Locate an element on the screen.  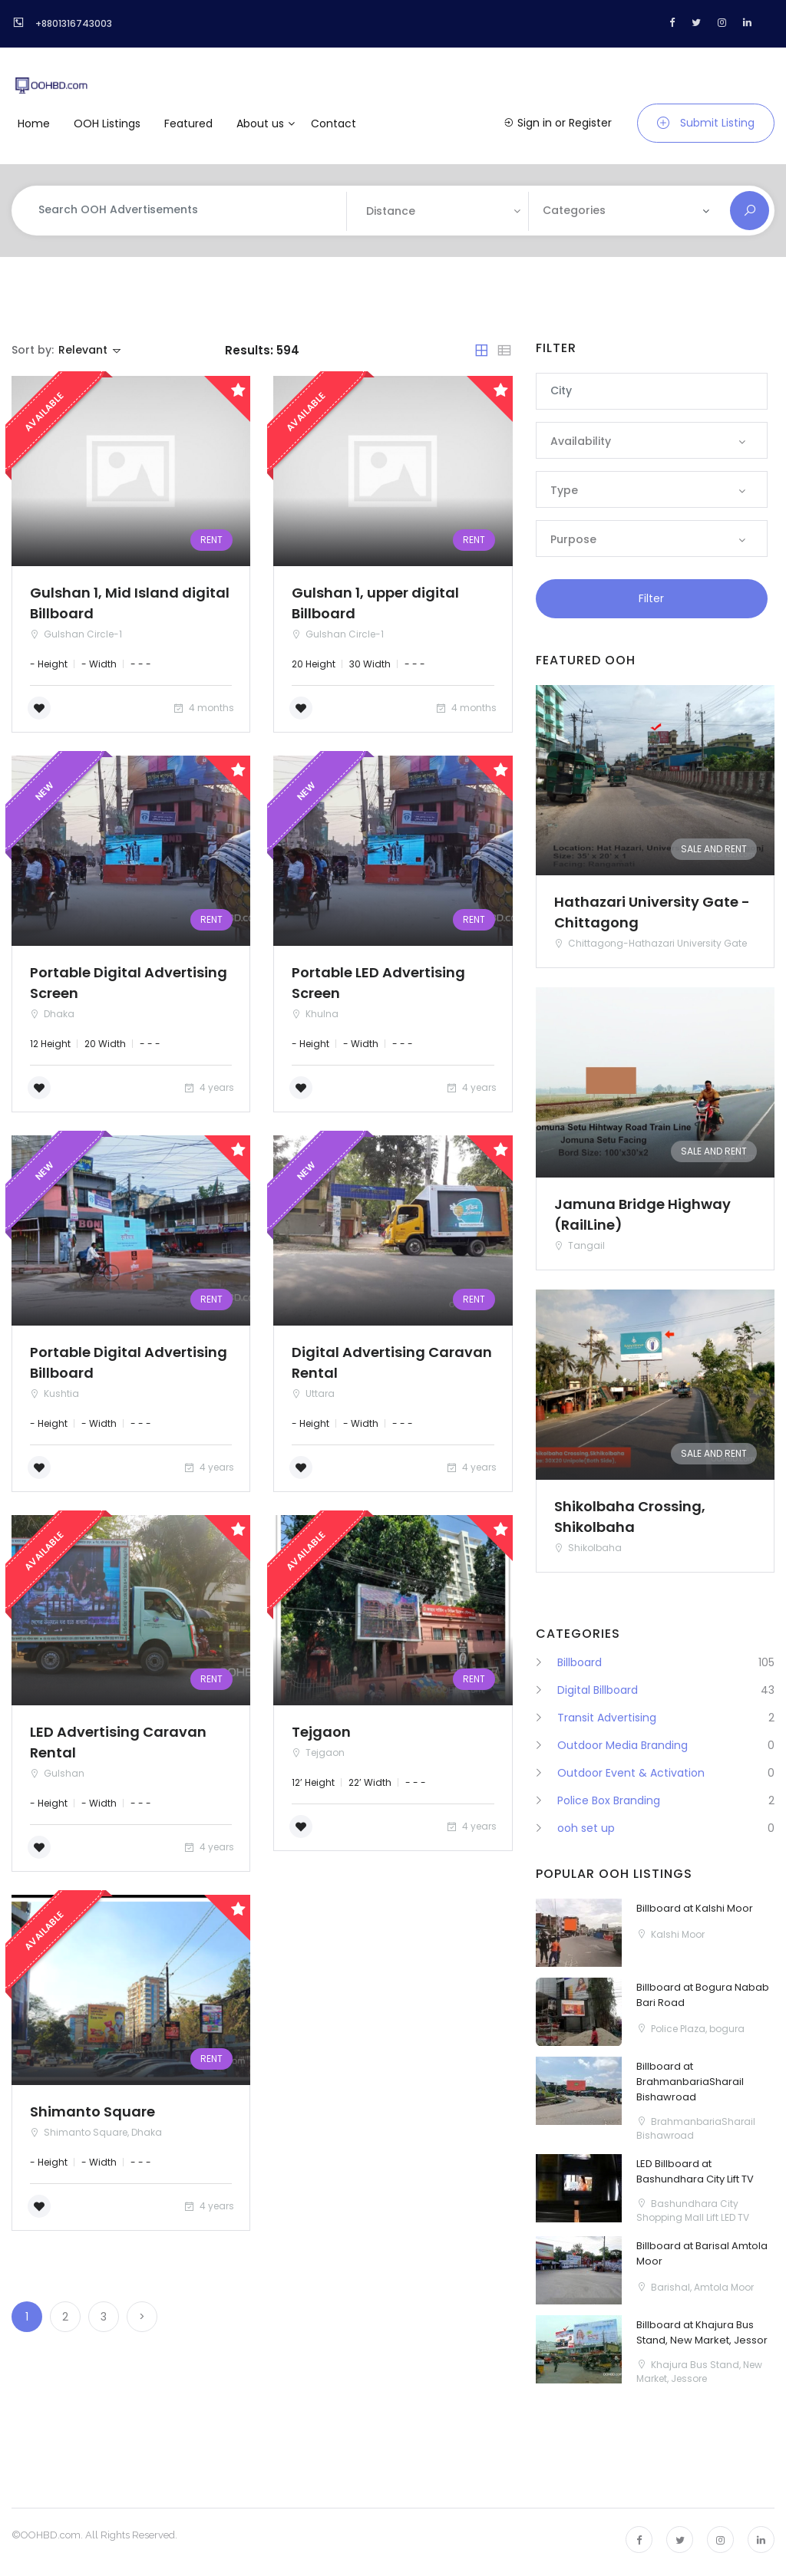
Billboard at Kalshi Moor is located at coordinates (694, 1908).